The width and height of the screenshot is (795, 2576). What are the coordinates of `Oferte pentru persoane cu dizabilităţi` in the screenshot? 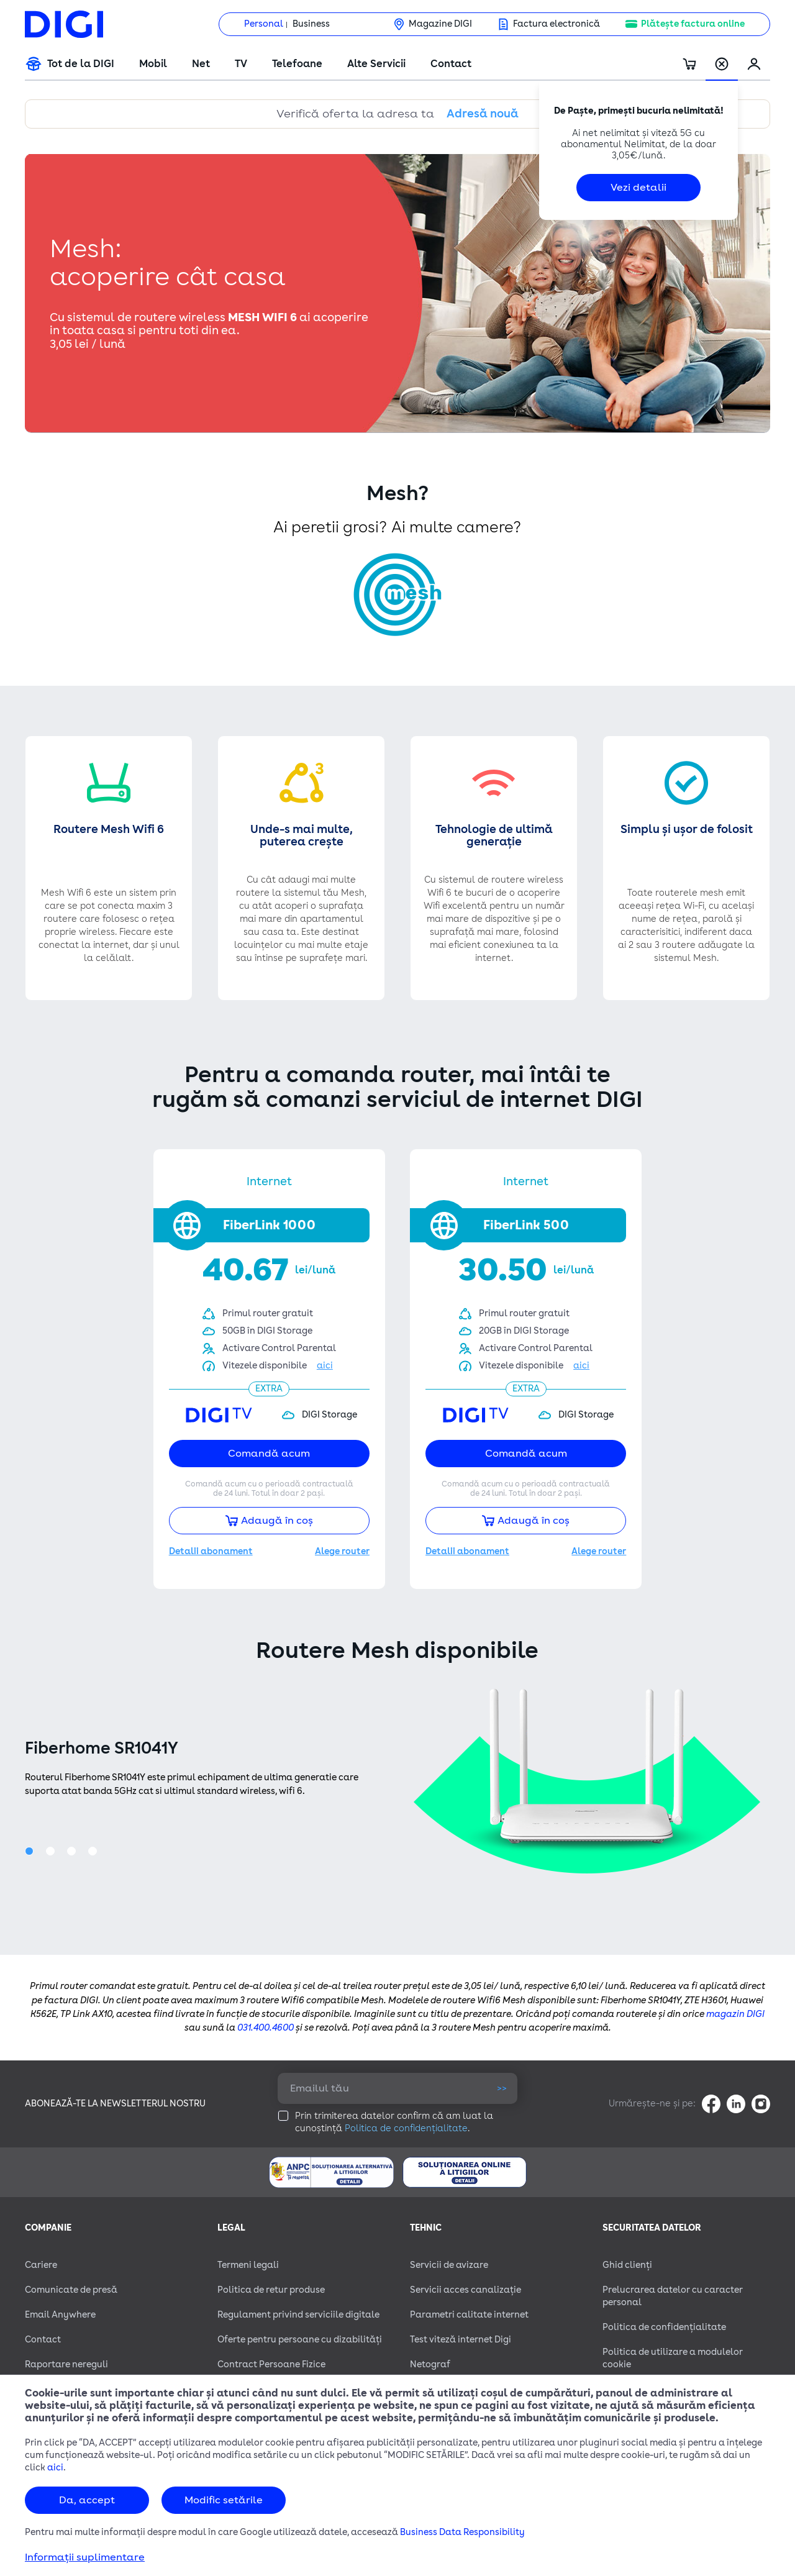 It's located at (299, 2340).